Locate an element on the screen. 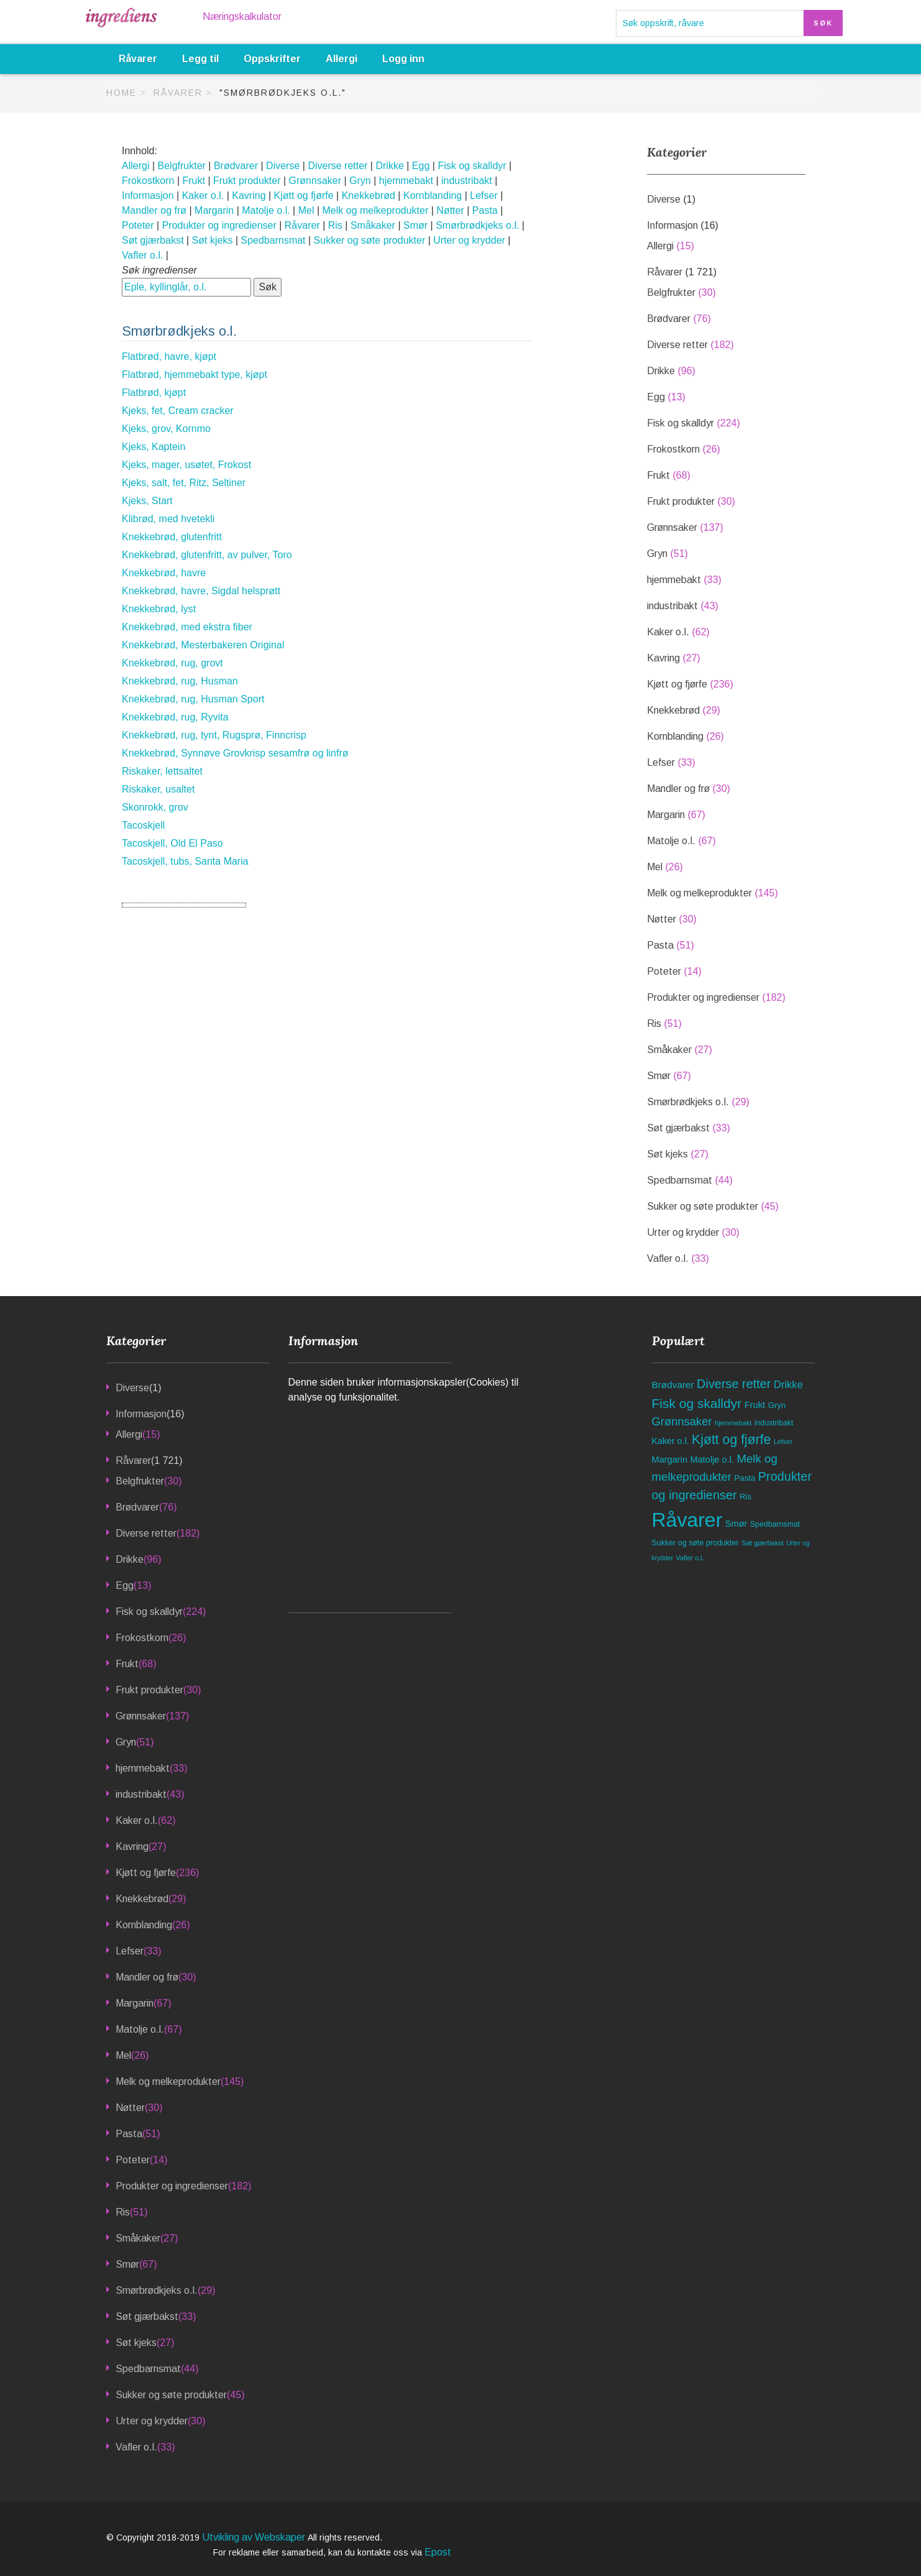  Kaker o.l. is located at coordinates (203, 195).